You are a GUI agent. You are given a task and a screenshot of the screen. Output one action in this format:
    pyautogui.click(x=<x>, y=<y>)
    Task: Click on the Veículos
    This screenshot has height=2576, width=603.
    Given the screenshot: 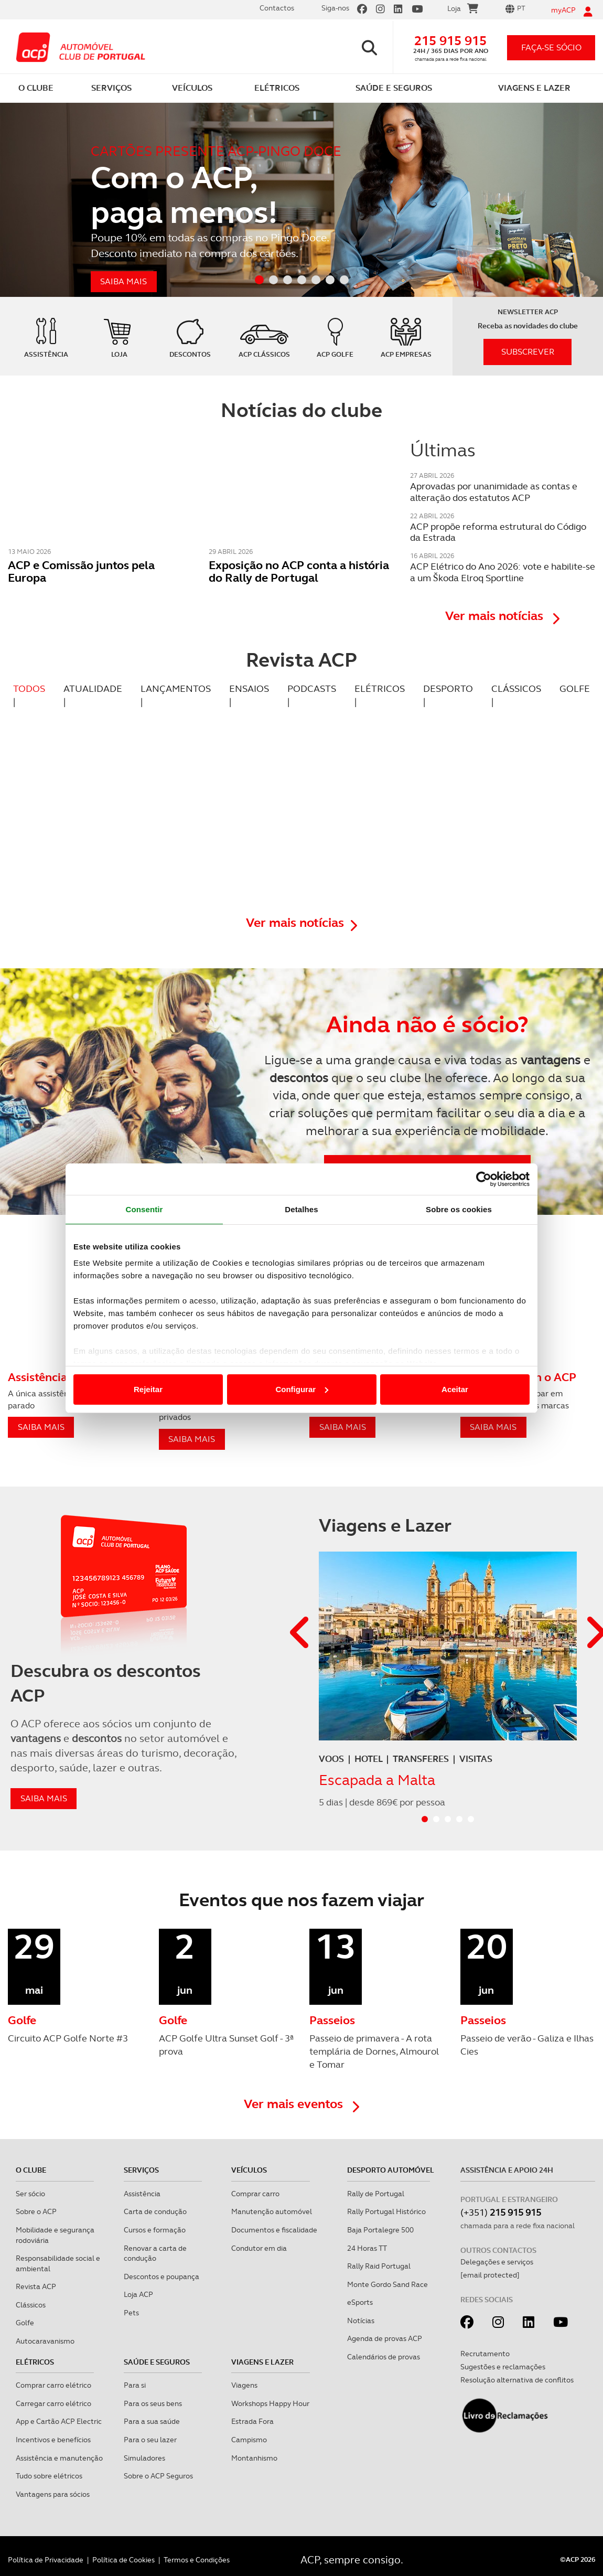 What is the action you would take?
    pyautogui.click(x=249, y=2170)
    